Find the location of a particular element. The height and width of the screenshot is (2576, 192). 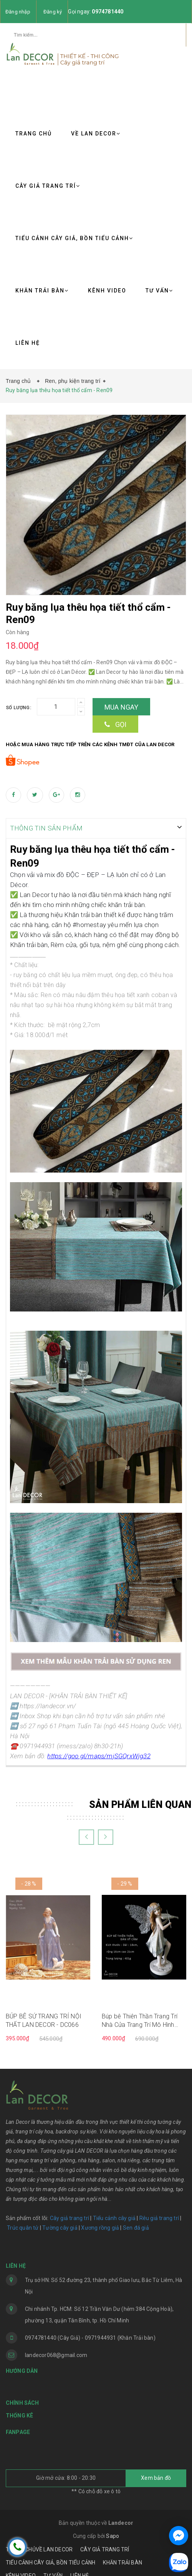

Sen đá giả is located at coordinates (136, 2222).